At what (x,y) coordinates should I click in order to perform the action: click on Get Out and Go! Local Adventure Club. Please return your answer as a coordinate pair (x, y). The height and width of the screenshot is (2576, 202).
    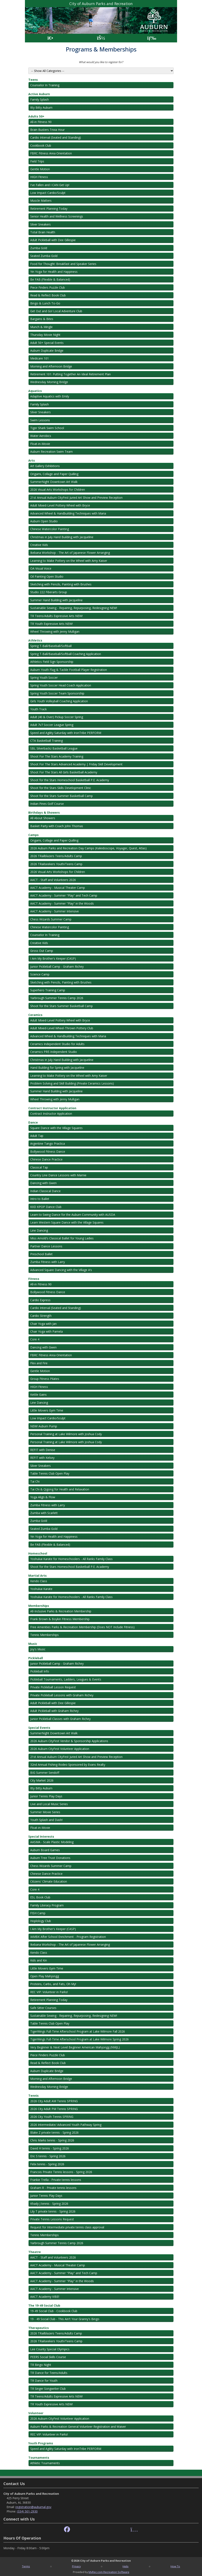
    Looking at the image, I should click on (56, 311).